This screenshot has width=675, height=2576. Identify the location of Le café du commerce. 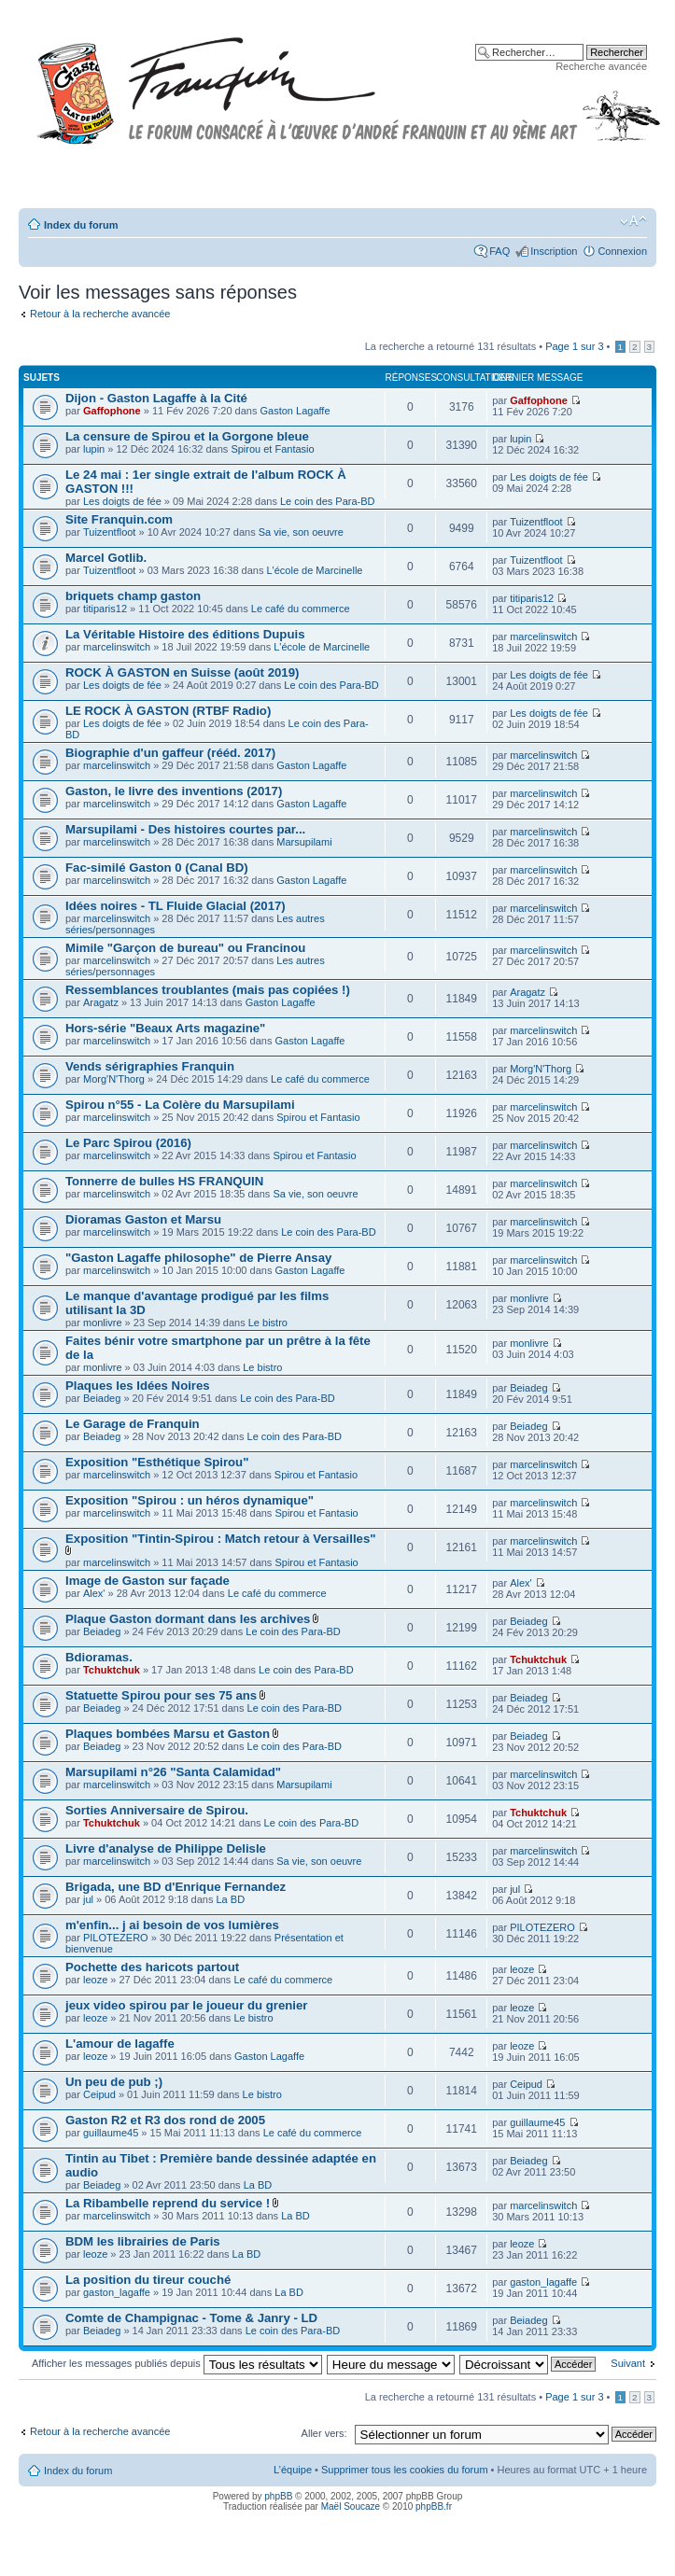
(300, 608).